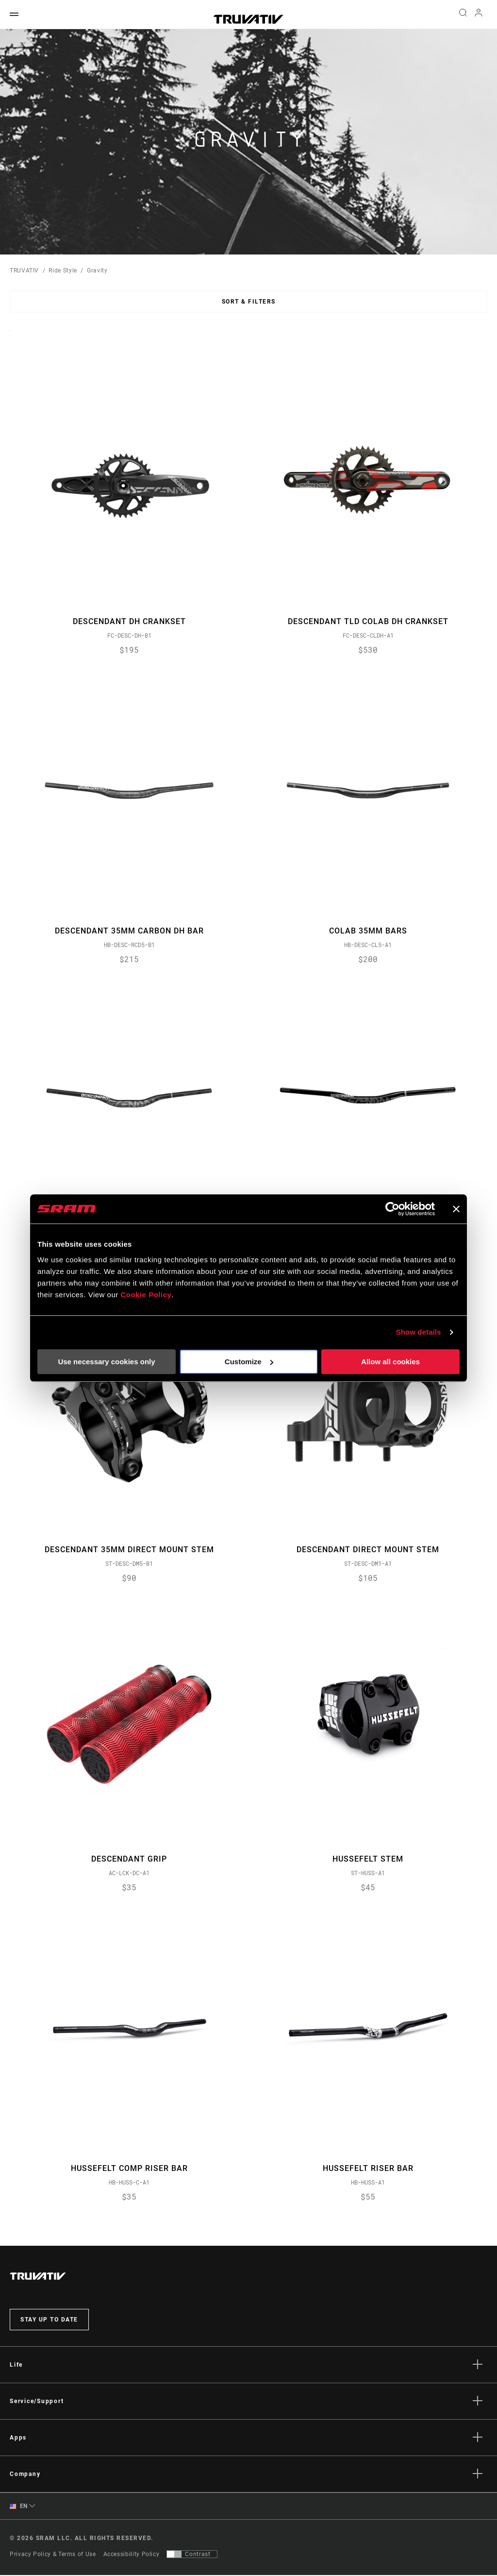 This screenshot has height=2576, width=497. Describe the element at coordinates (106, 1361) in the screenshot. I see `Use necessary cookies only` at that location.